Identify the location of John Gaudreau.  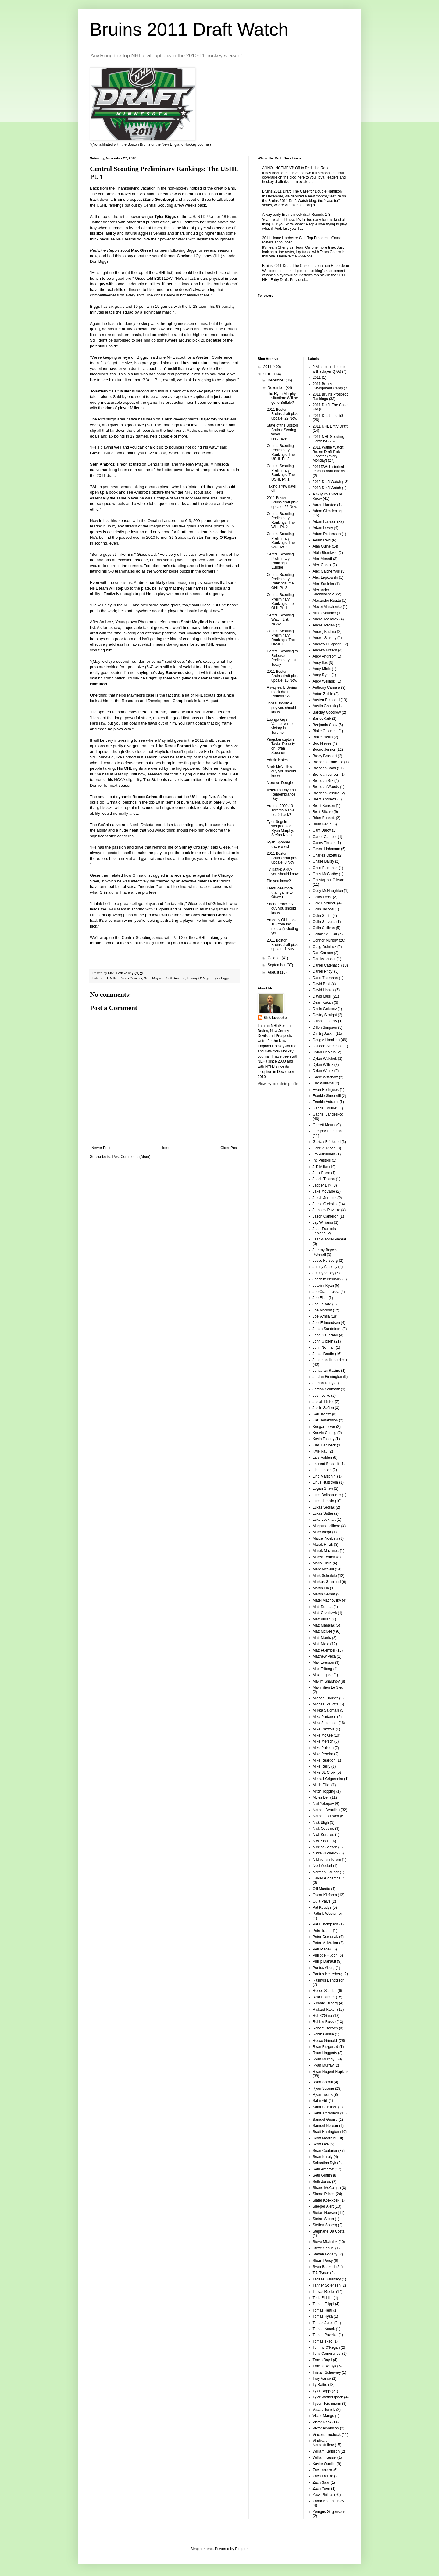
(325, 1335).